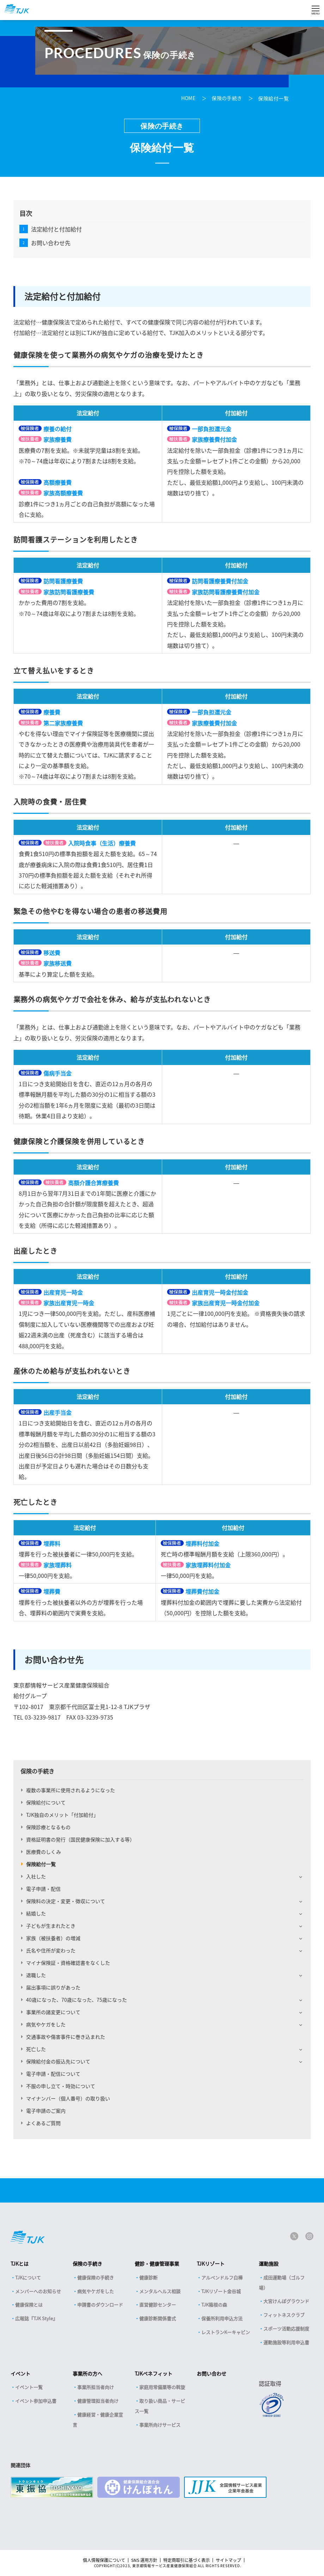 The height and width of the screenshot is (2576, 324). Describe the element at coordinates (57, 1565) in the screenshot. I see `家族埋葬料` at that location.